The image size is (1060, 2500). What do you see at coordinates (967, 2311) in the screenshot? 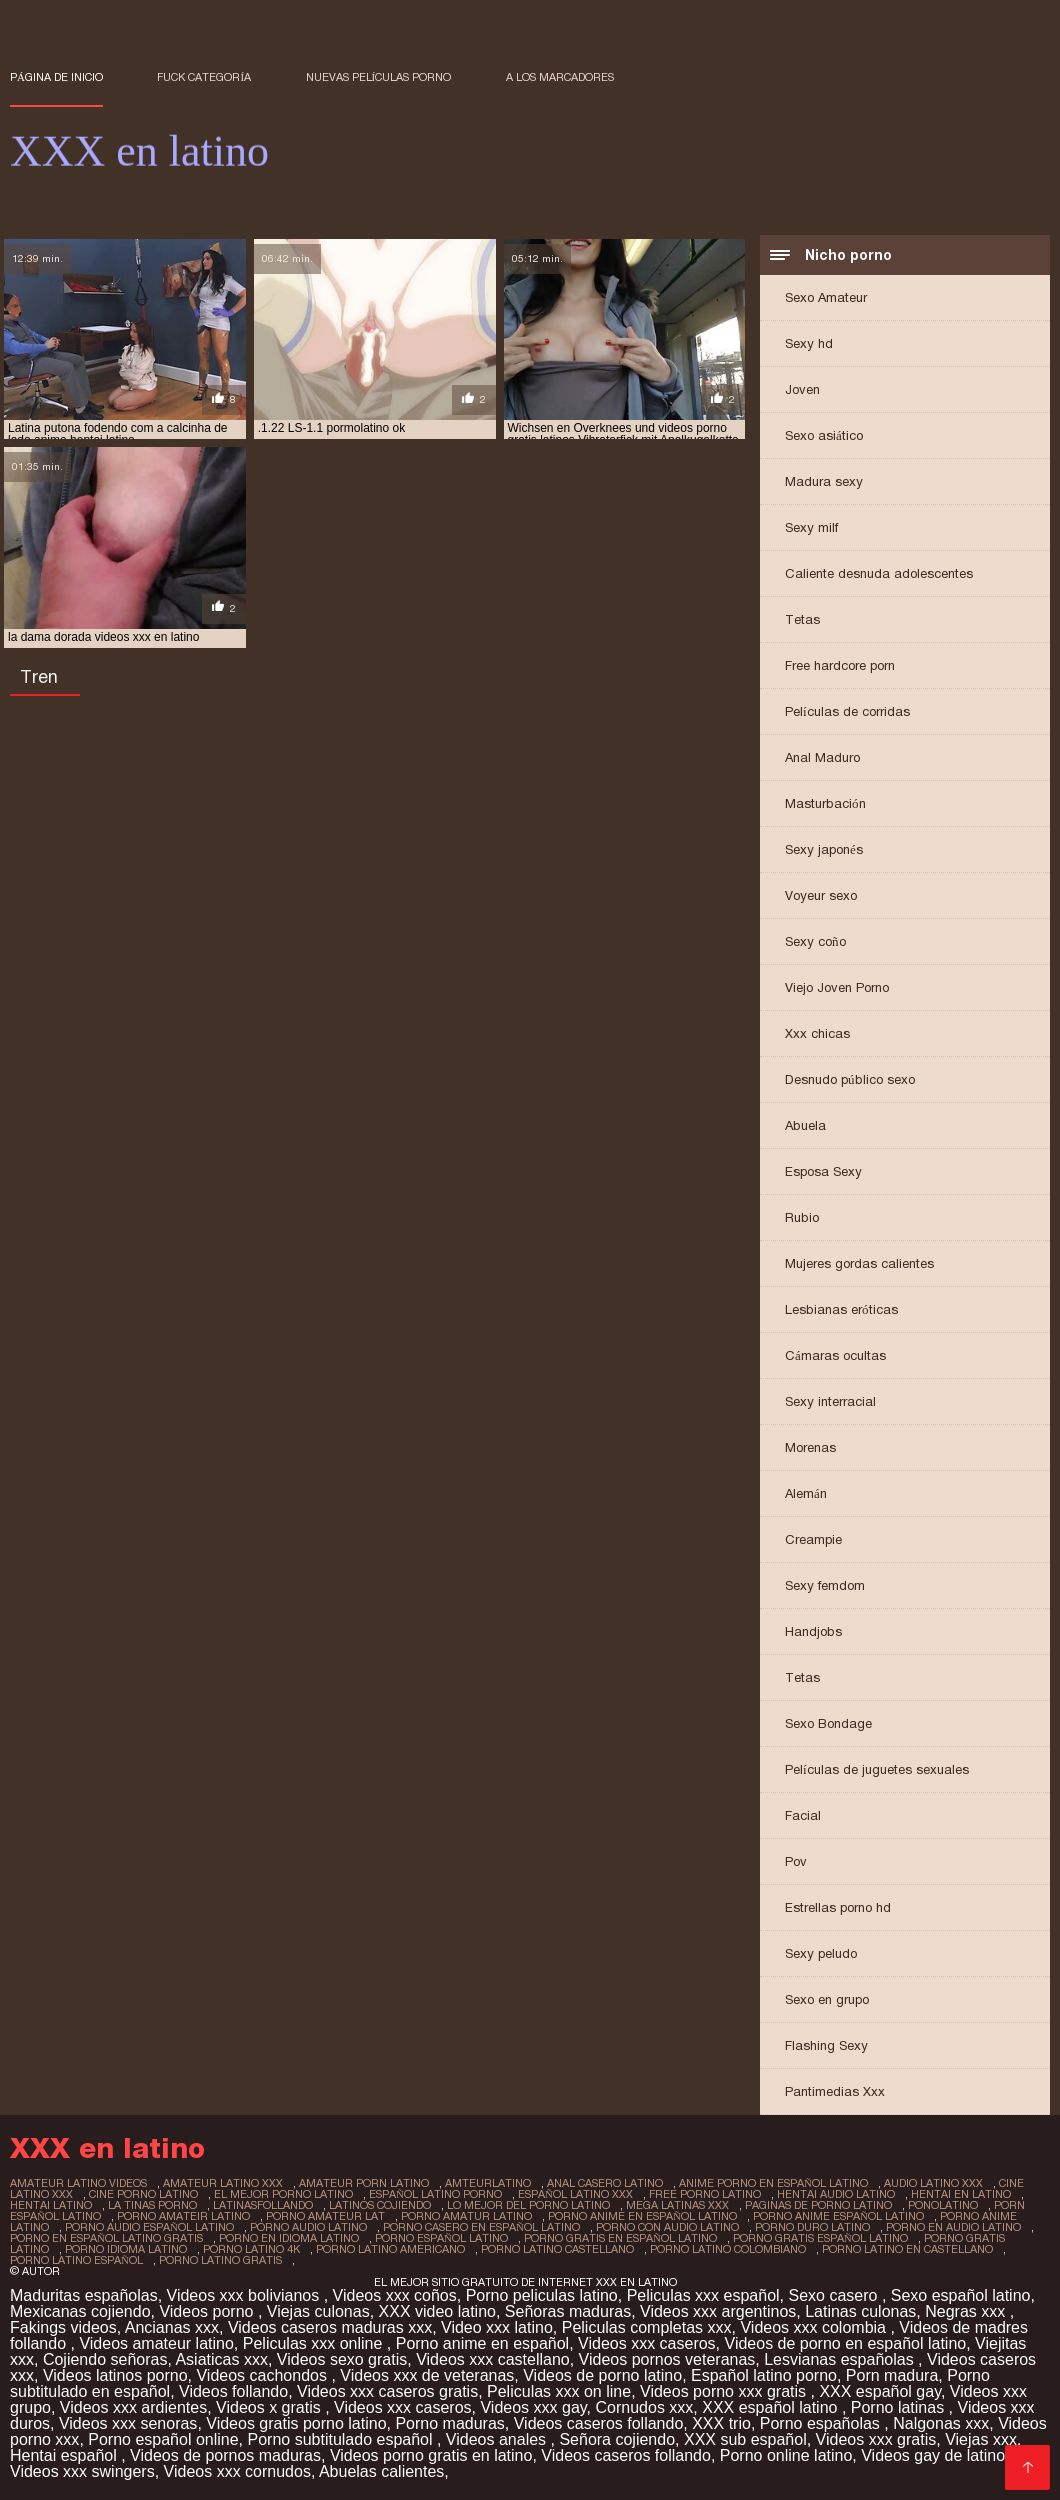
I see `Negras xxx` at bounding box center [967, 2311].